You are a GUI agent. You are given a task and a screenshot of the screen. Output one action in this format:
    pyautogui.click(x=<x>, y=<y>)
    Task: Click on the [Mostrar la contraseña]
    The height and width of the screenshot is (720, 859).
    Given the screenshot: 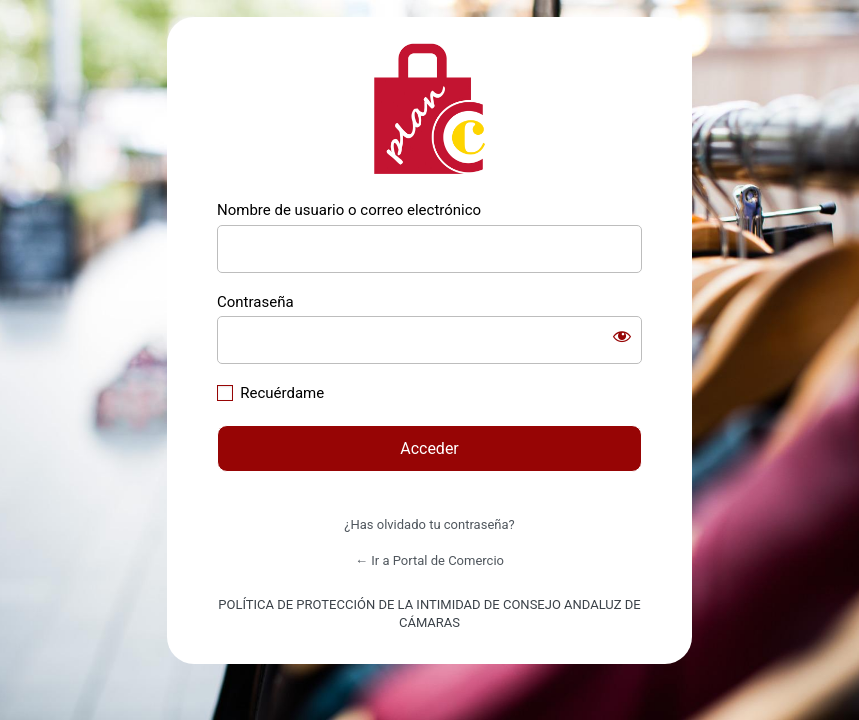 What is the action you would take?
    pyautogui.click(x=622, y=336)
    